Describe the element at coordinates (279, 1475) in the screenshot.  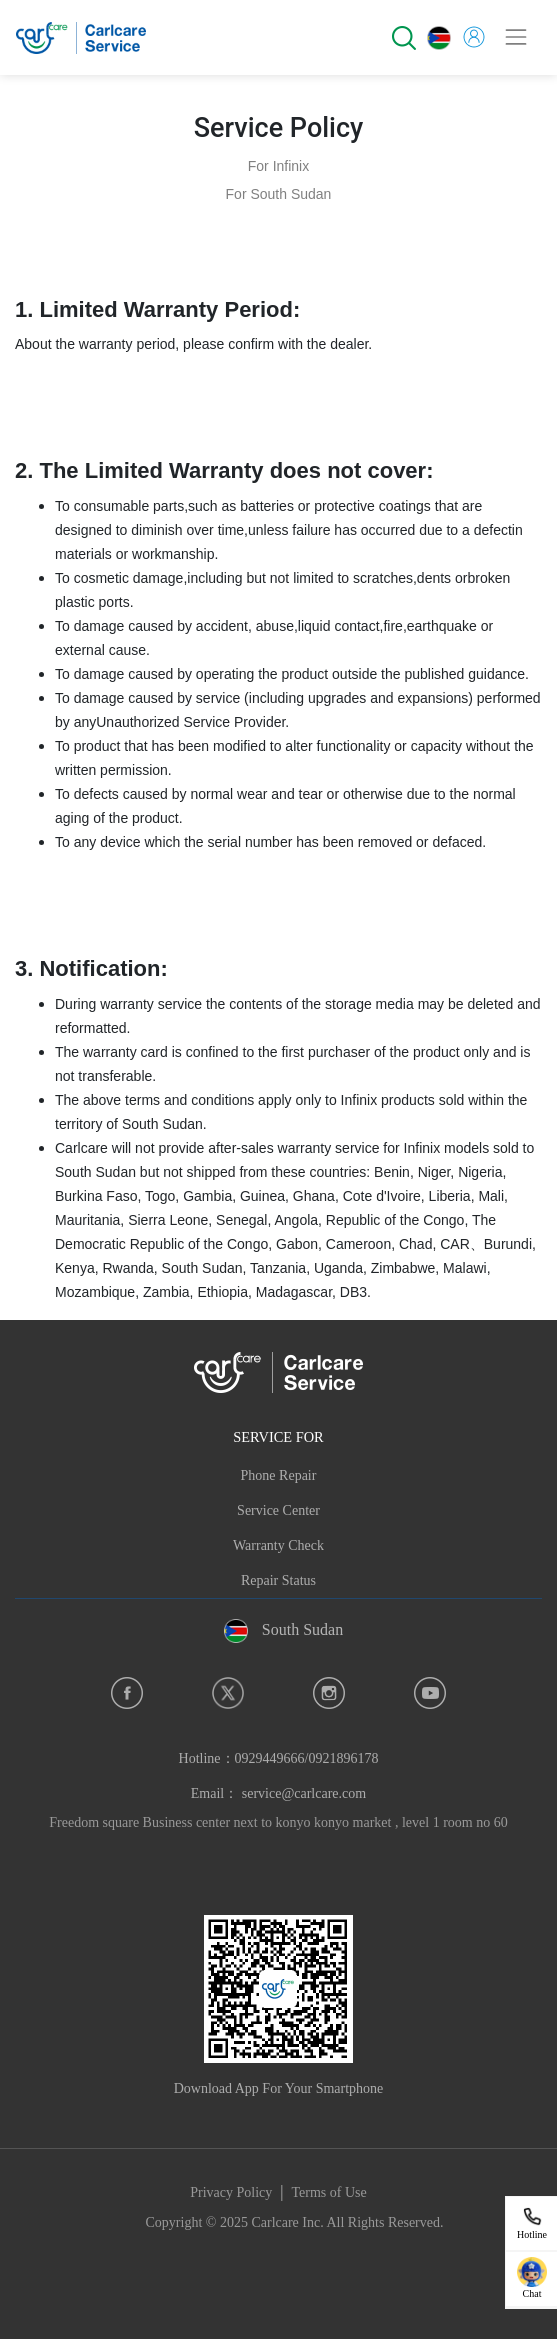
I see `Phone Repair` at that location.